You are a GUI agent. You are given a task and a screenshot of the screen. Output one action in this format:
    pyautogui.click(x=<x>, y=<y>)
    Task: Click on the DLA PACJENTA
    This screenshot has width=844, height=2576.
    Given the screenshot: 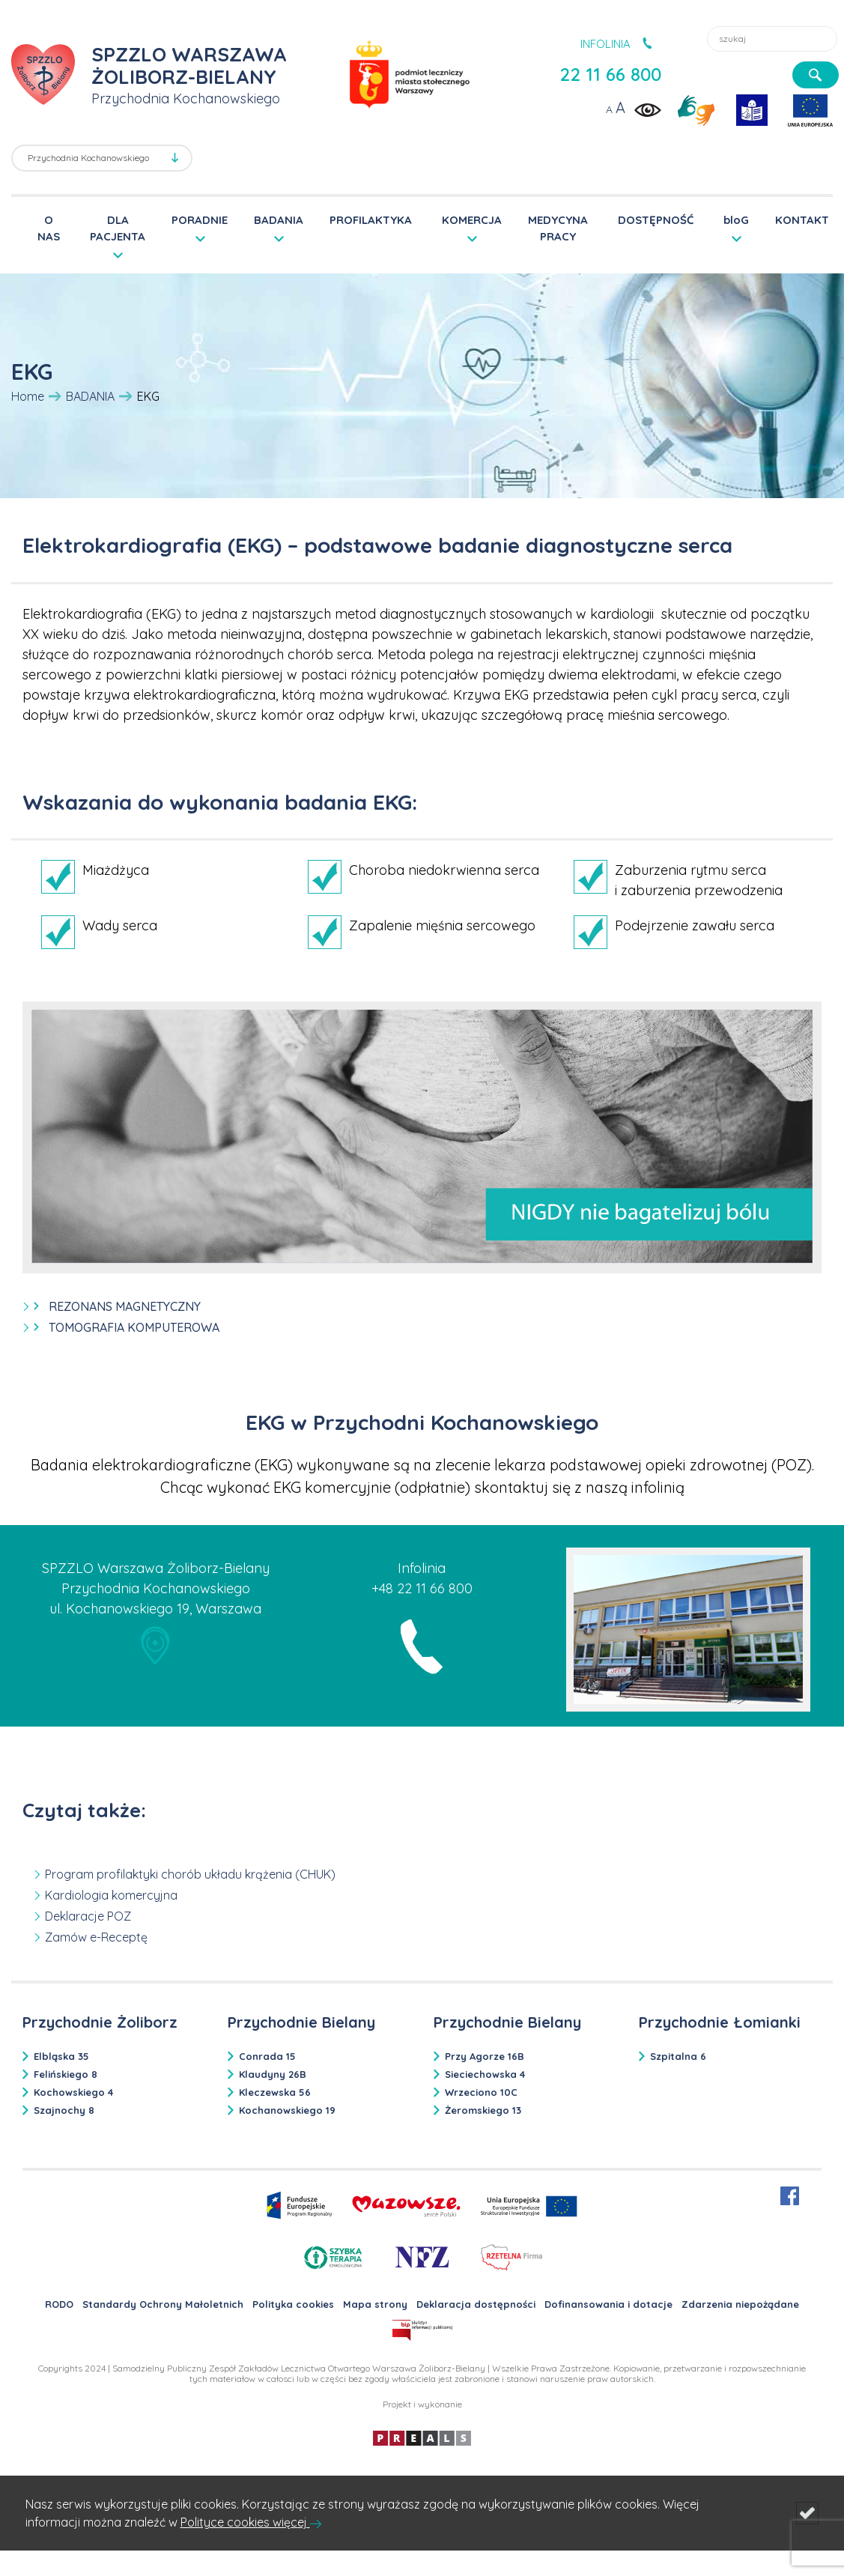 What is the action you would take?
    pyautogui.click(x=117, y=227)
    